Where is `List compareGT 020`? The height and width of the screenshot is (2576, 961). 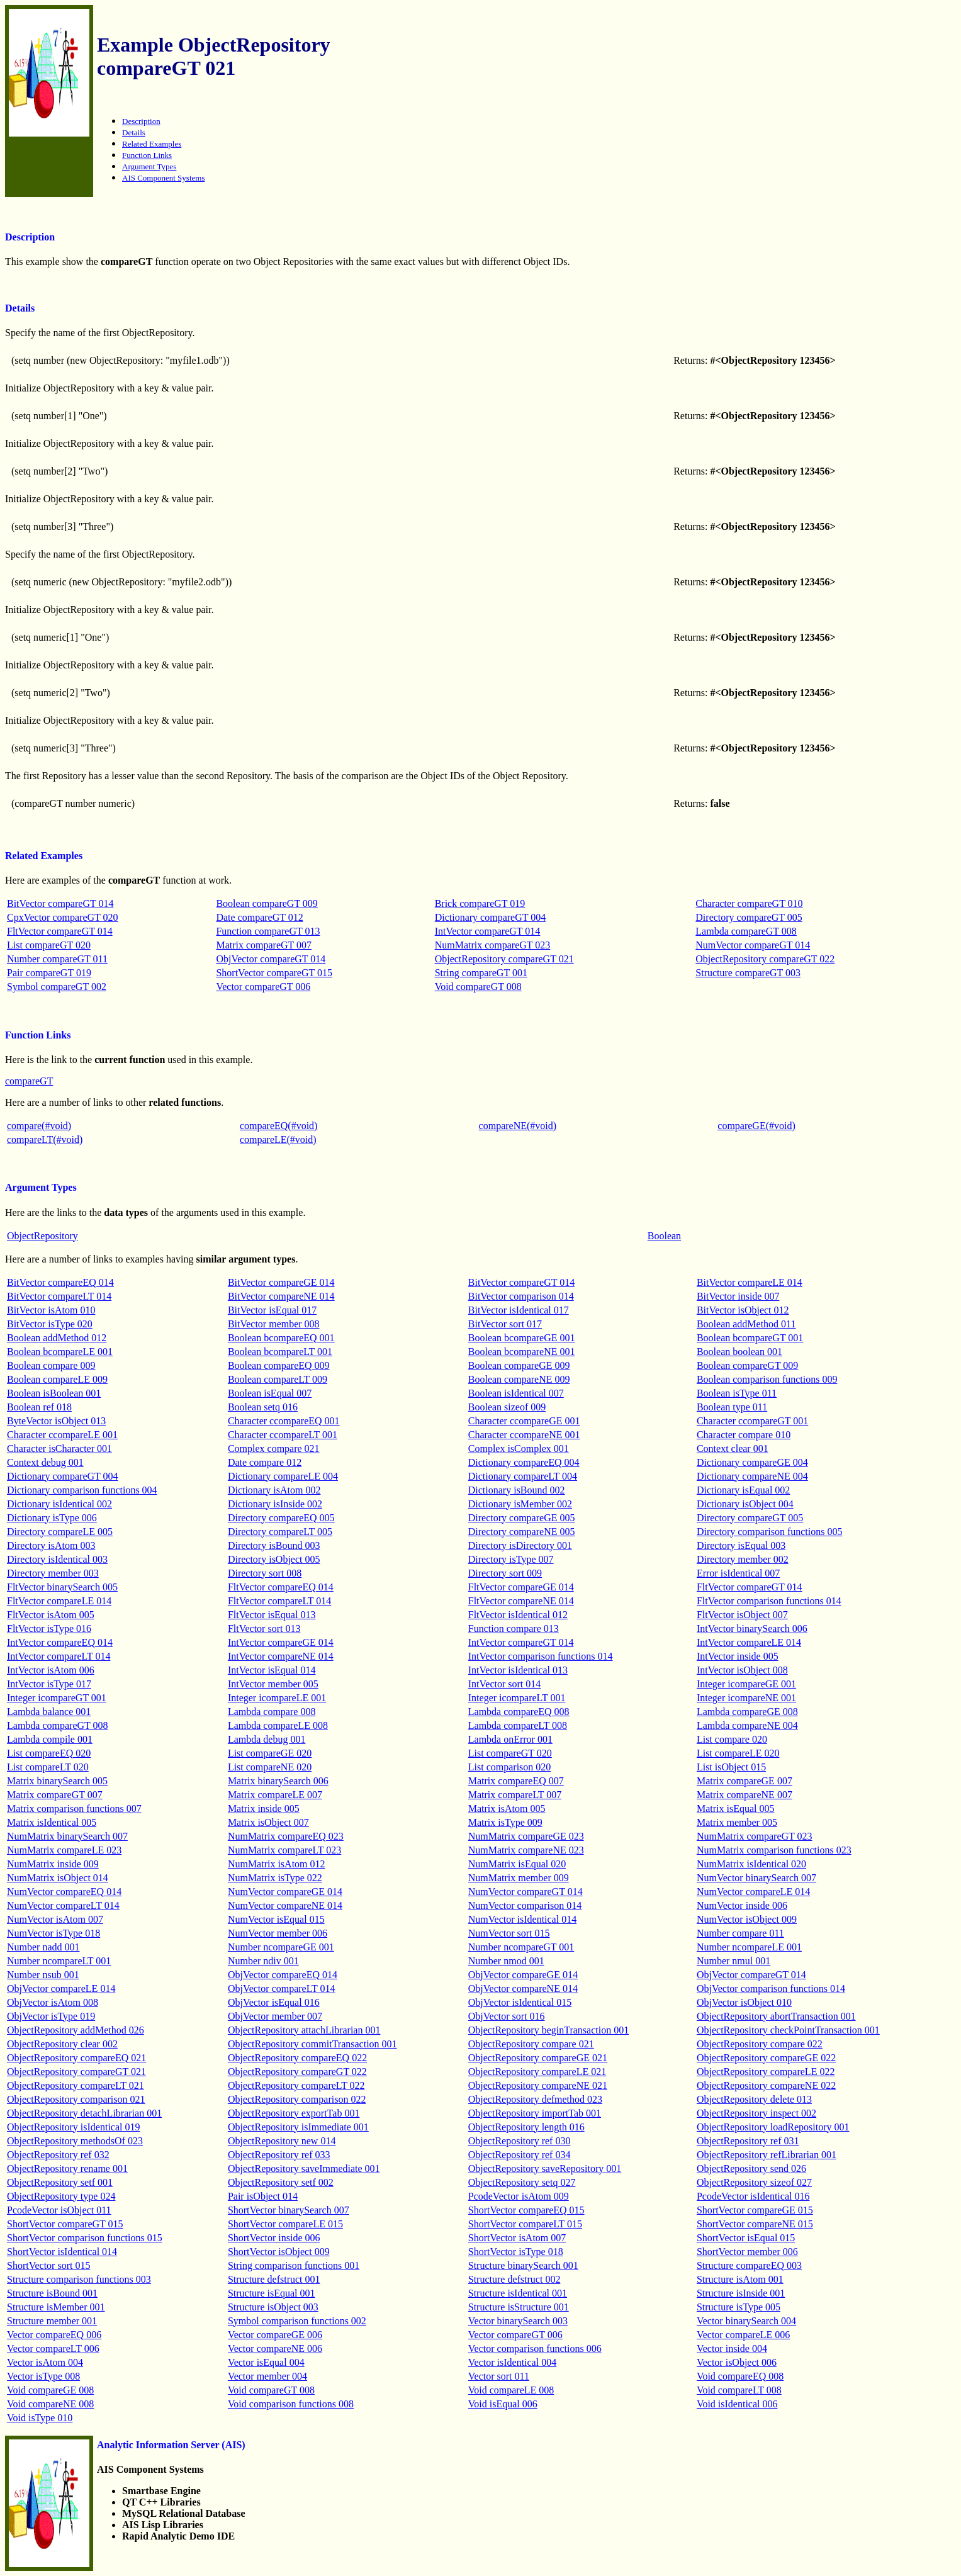 List compareGT 020 is located at coordinates (49, 945).